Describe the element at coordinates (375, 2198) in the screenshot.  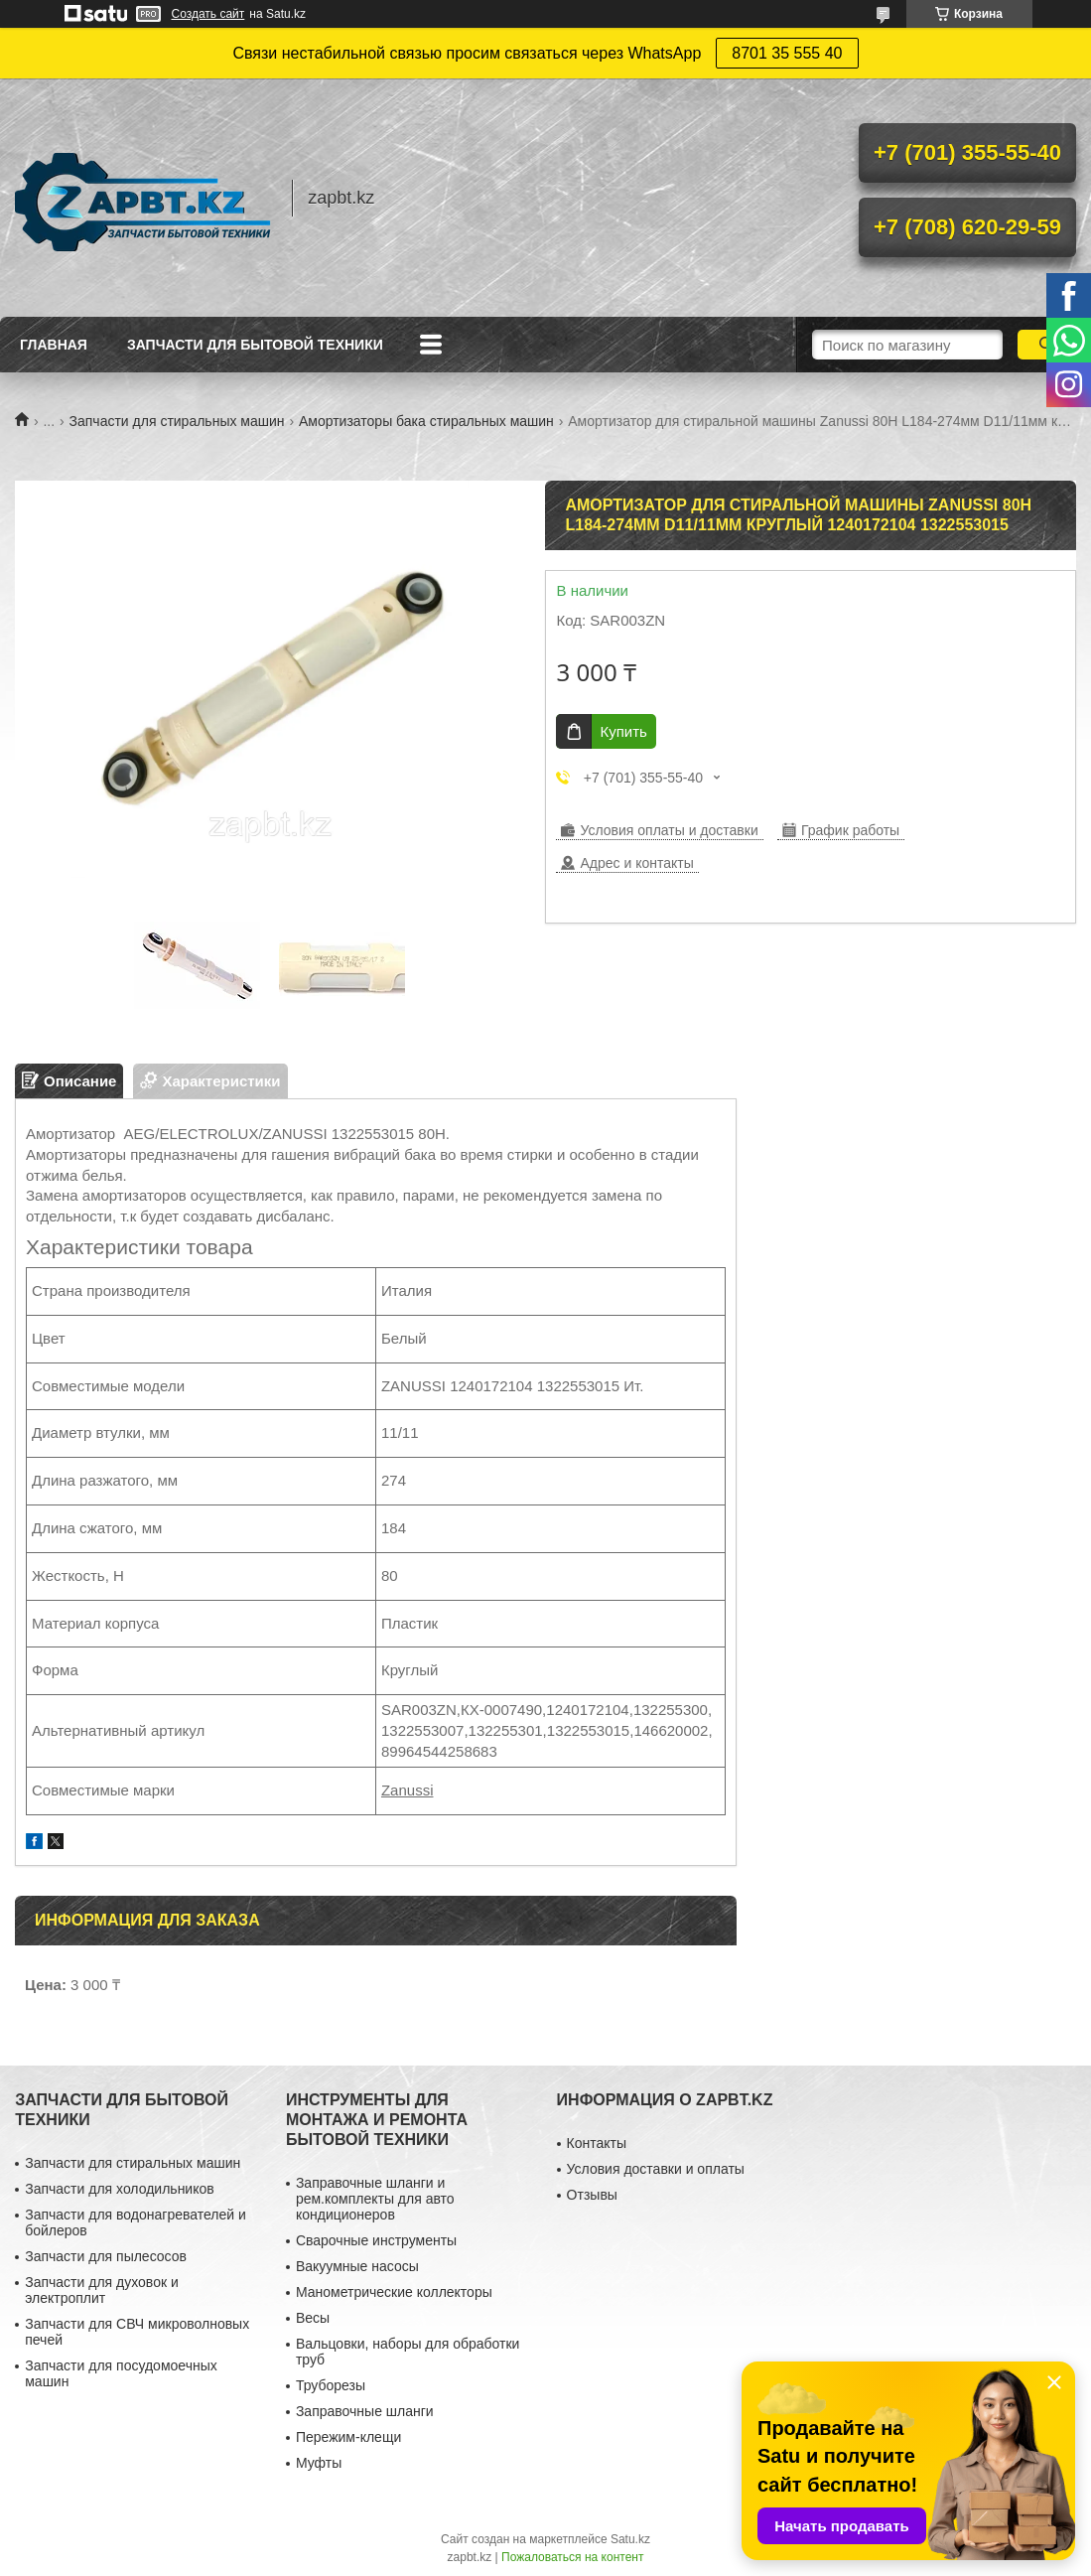
I see `Заправочные шланги и рем.комплекты для авто кондиционеров` at that location.